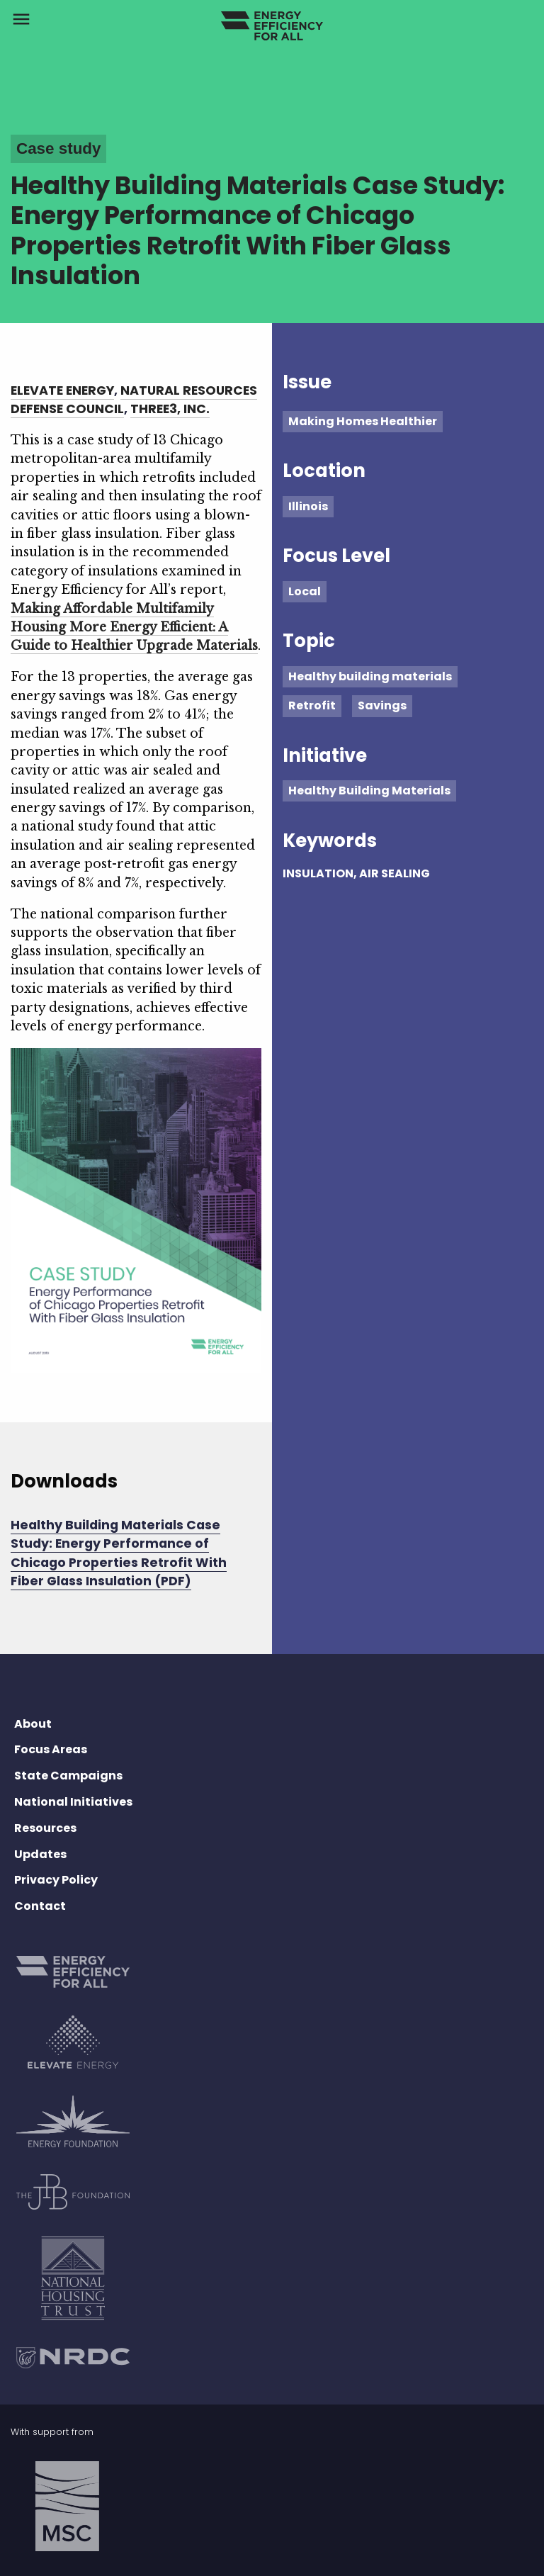 The image size is (544, 2576). I want to click on Local, so click(304, 591).